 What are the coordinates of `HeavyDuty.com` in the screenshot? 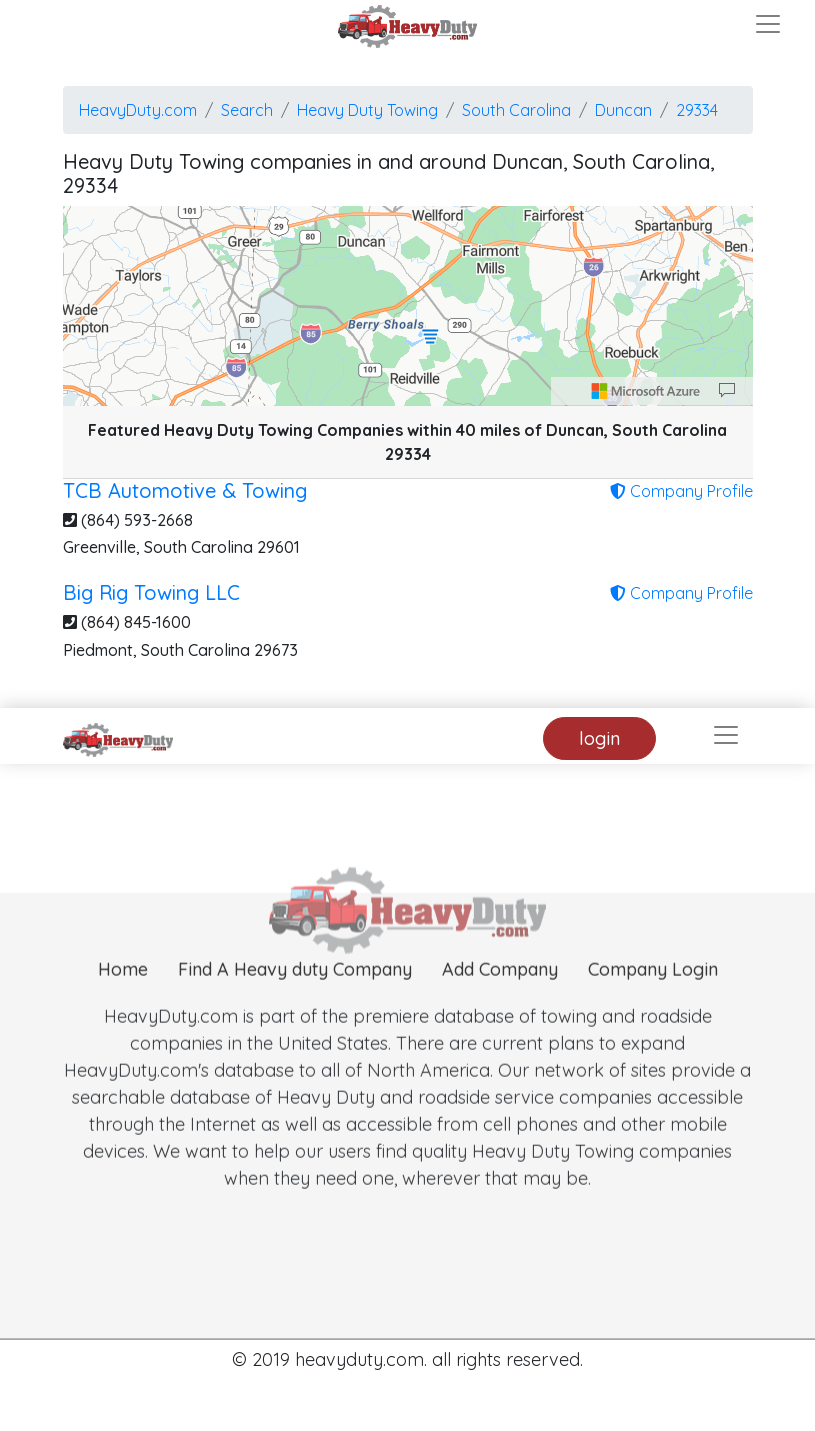 It's located at (138, 110).